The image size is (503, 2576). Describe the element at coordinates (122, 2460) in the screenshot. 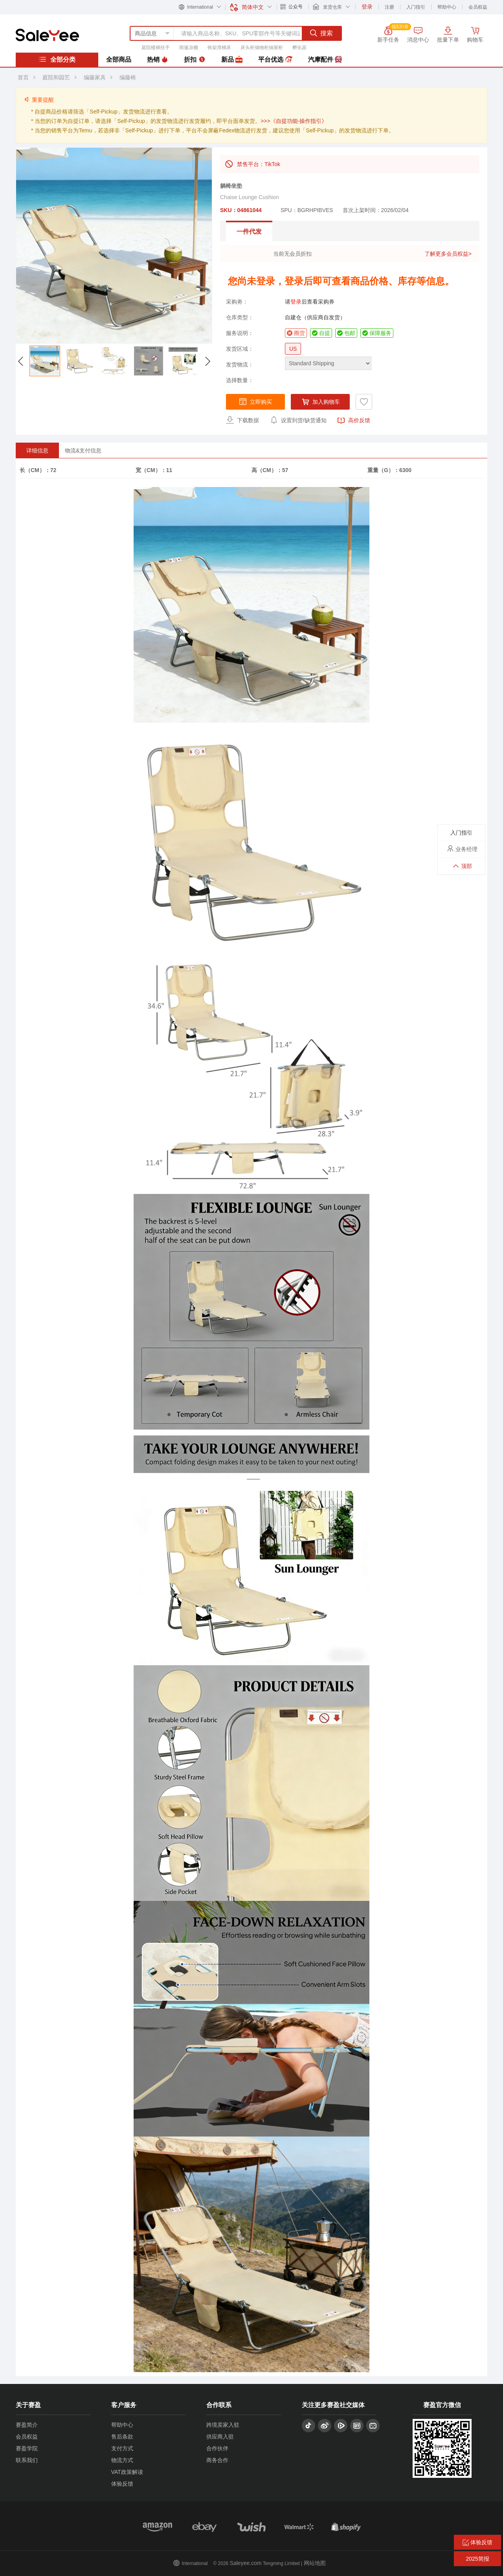

I see `物流方式` at that location.